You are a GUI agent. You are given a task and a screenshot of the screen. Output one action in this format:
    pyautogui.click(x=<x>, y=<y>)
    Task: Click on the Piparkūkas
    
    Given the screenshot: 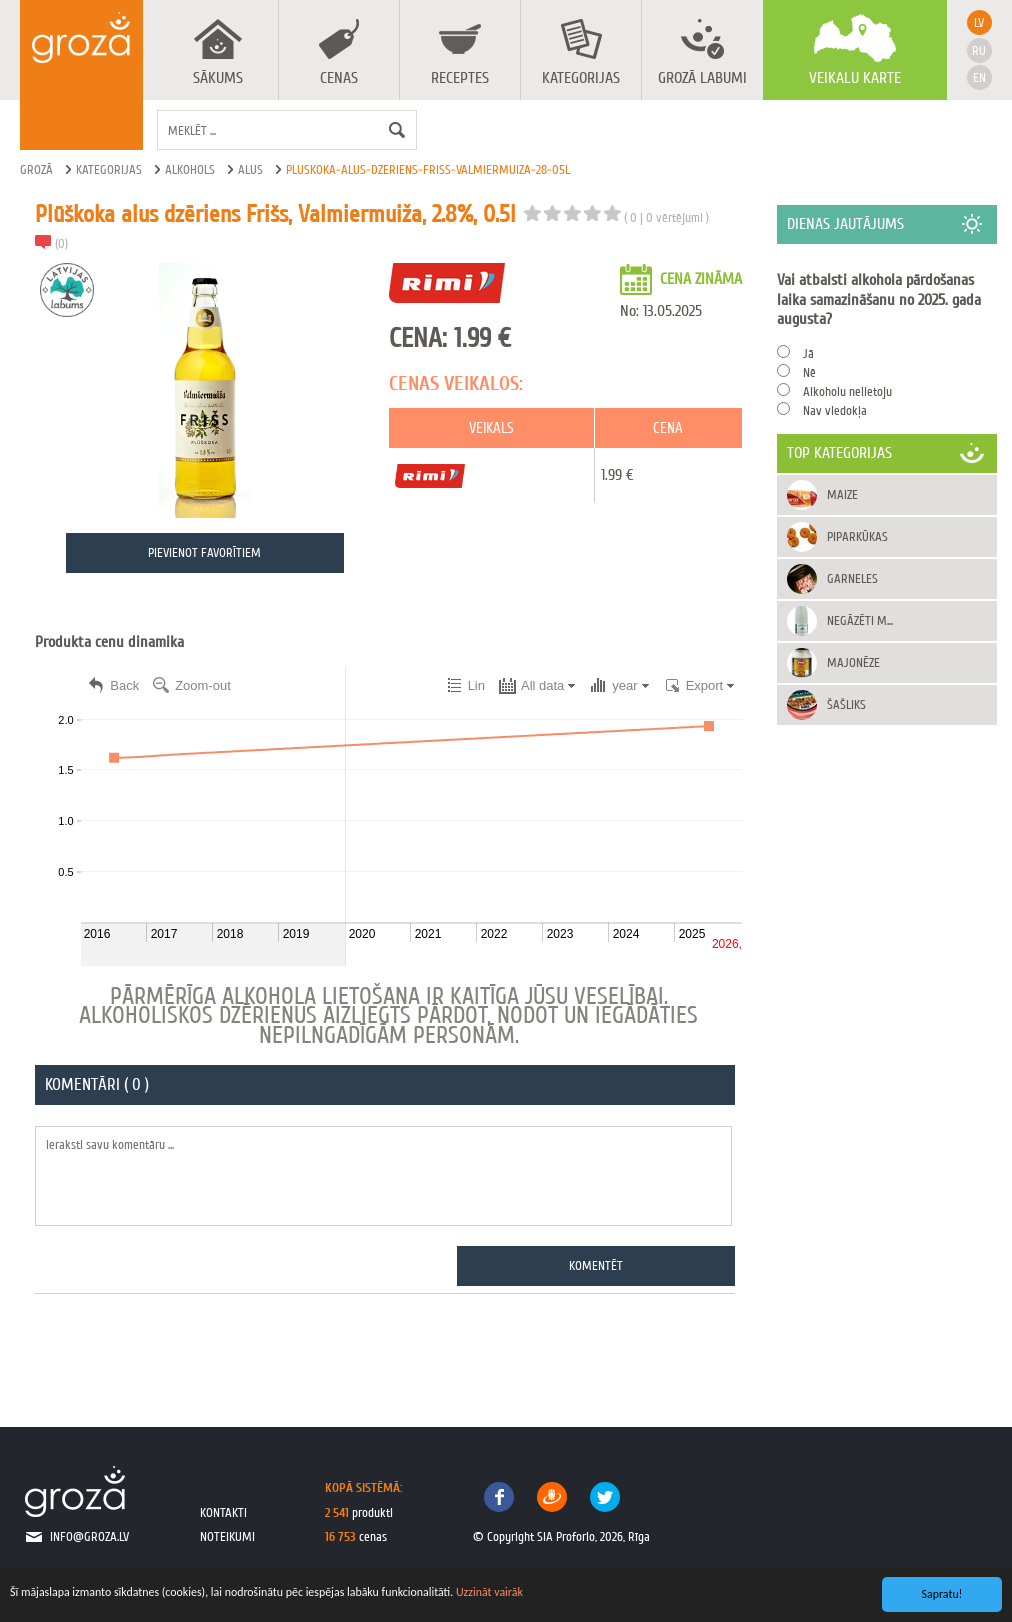 What is the action you would take?
    pyautogui.click(x=858, y=536)
    